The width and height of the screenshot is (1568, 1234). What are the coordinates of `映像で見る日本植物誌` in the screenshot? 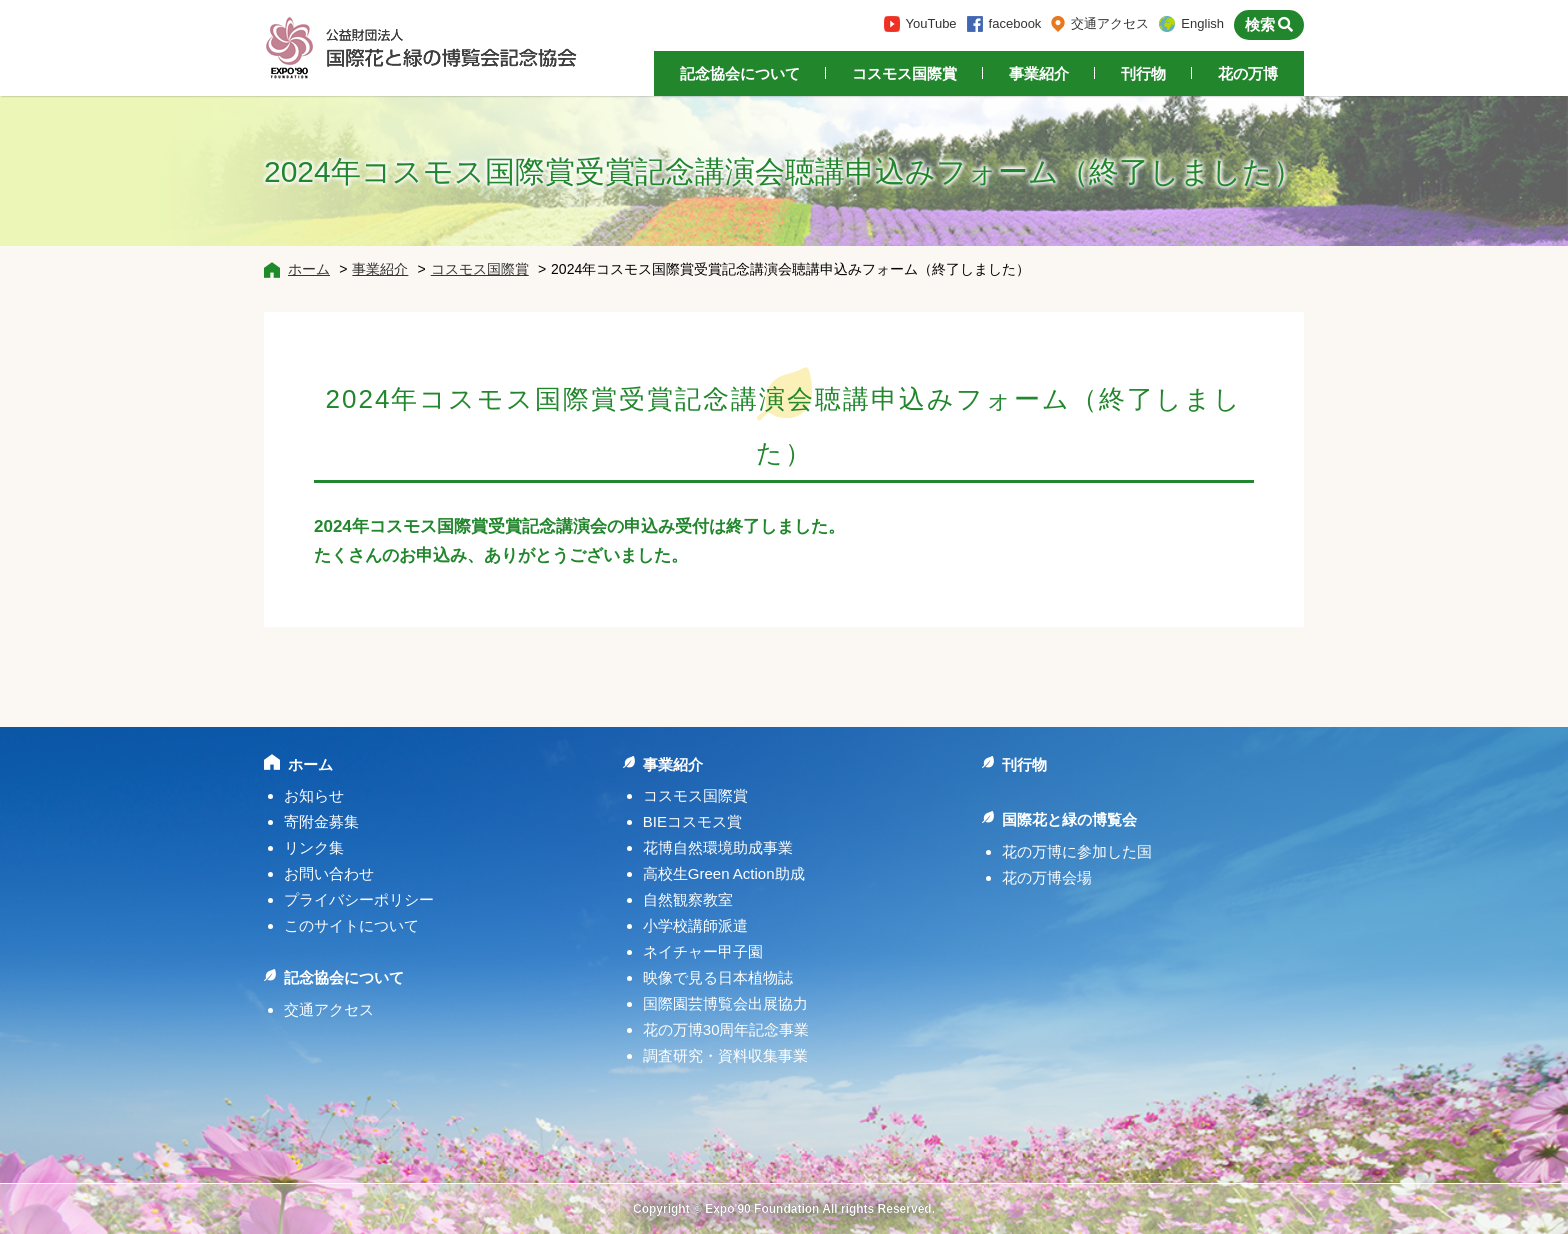 It's located at (718, 977).